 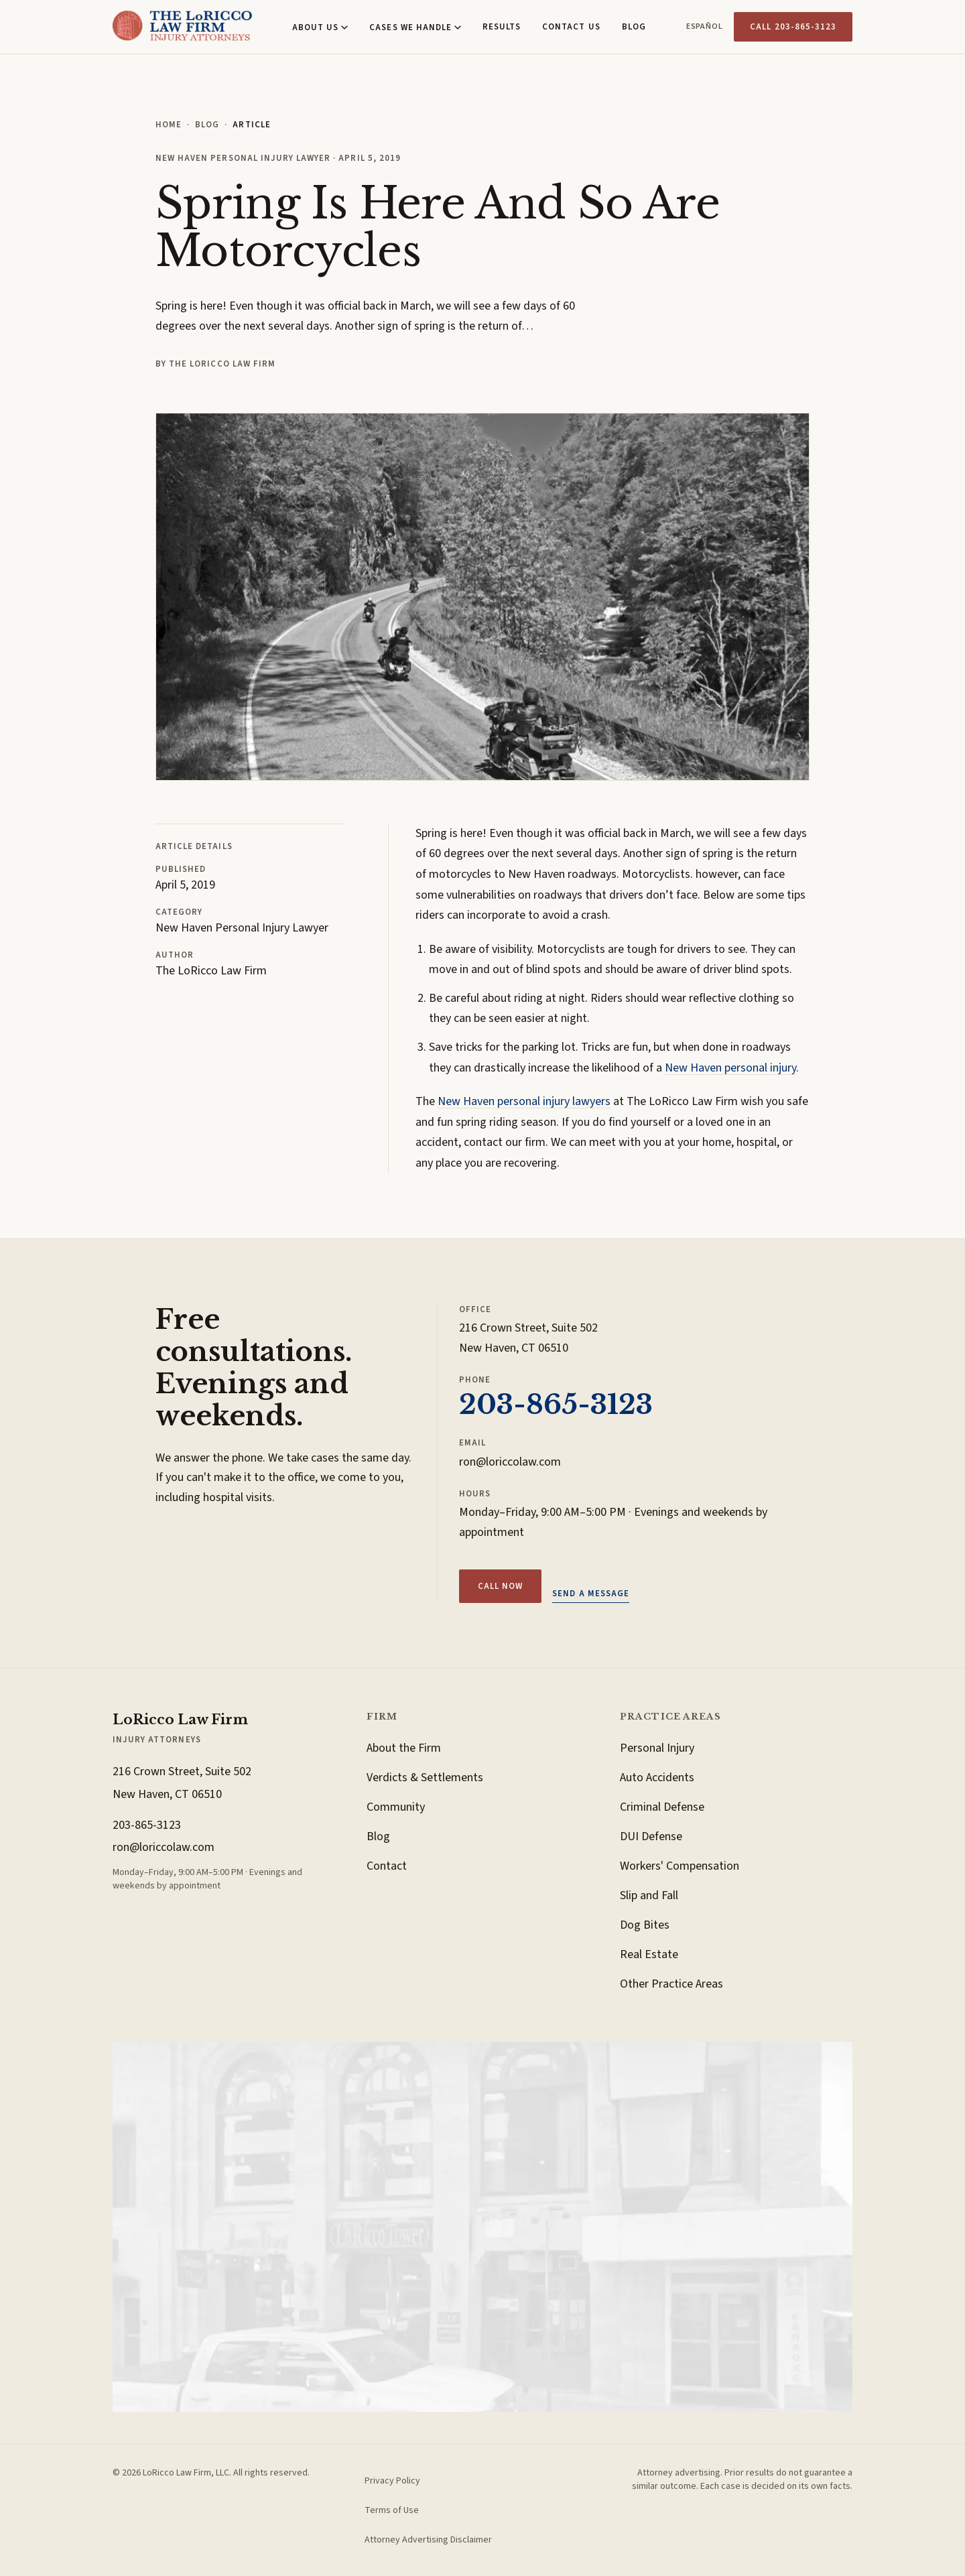 I want to click on Blog, so click(x=634, y=27).